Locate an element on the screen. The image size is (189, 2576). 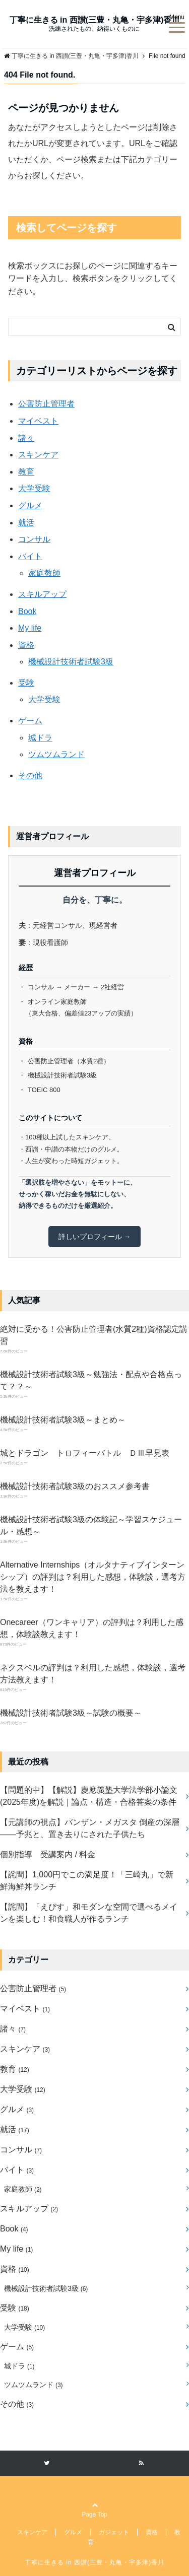
【元講師の視点】バンザン・メガスタ 倒産の深層――予兆と、置き去りにされた子供たち is located at coordinates (89, 1828).